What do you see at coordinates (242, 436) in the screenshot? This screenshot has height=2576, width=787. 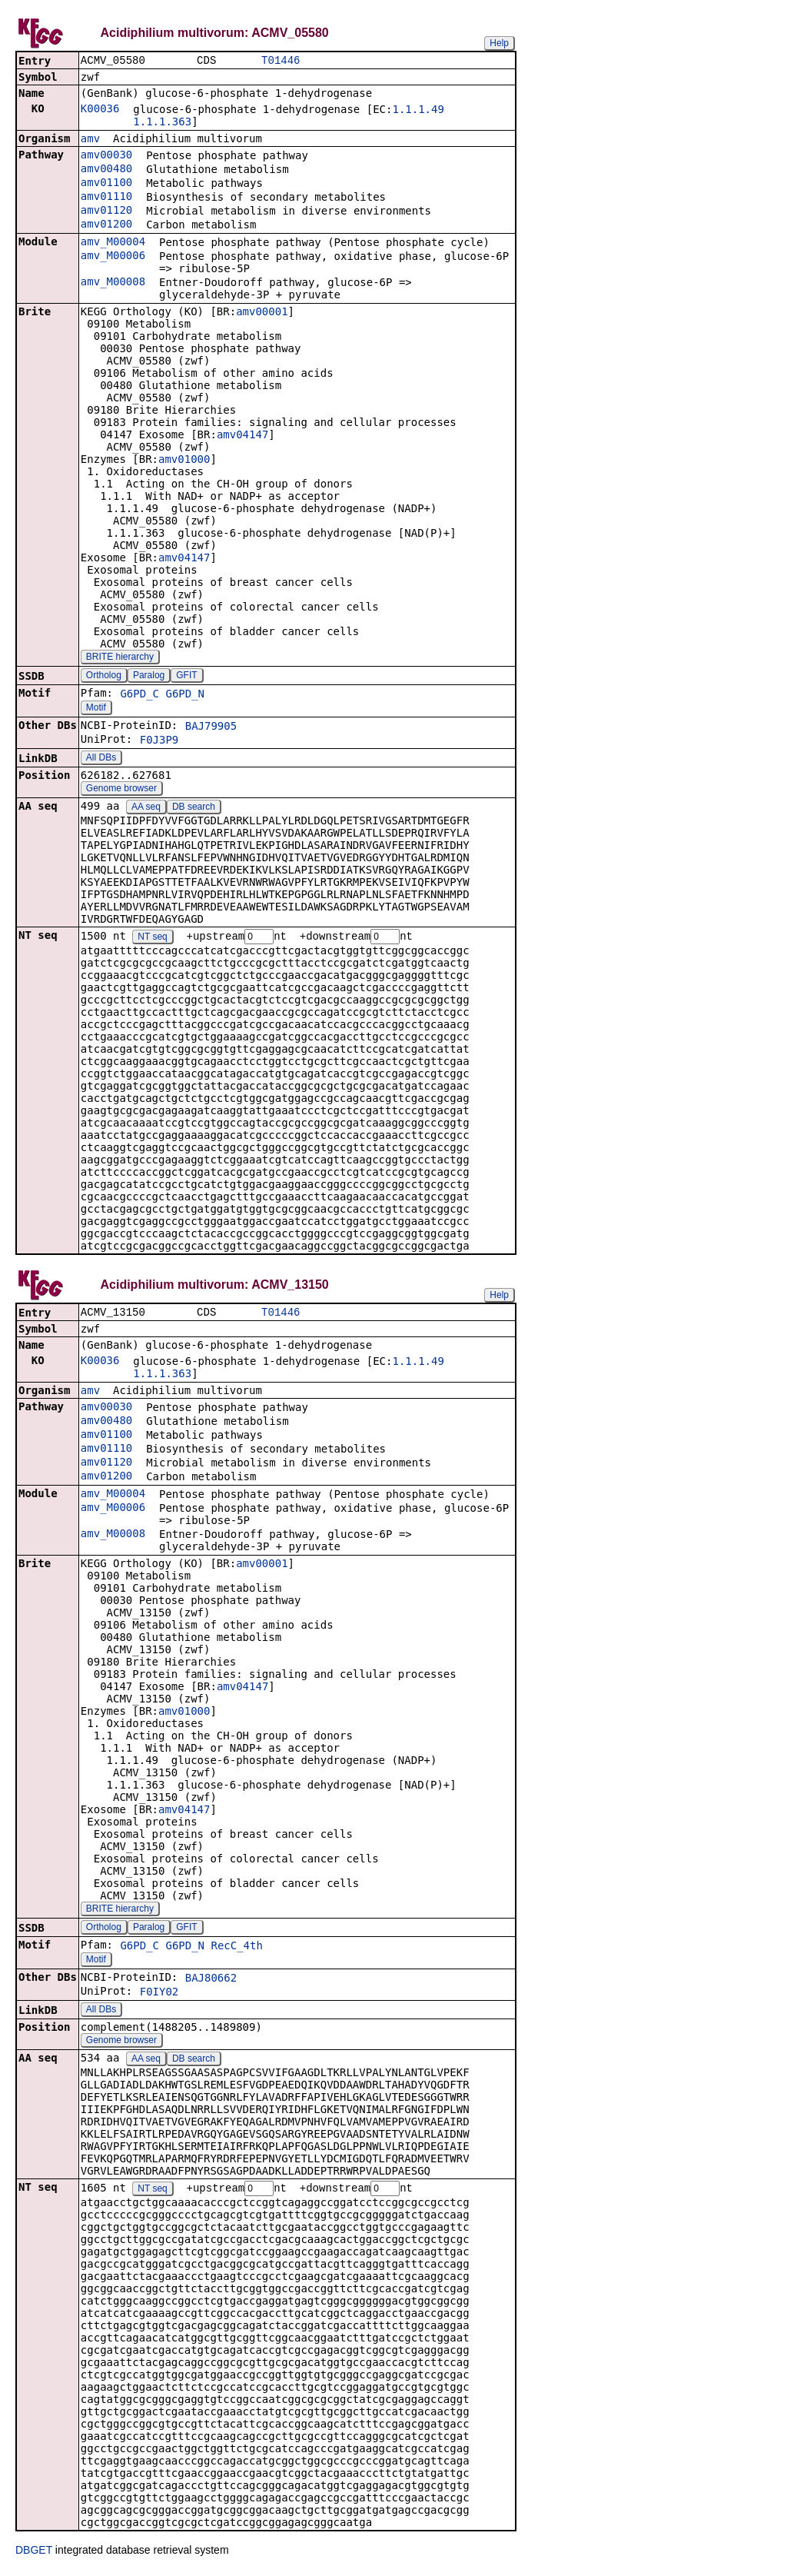 I see `amv04147` at bounding box center [242, 436].